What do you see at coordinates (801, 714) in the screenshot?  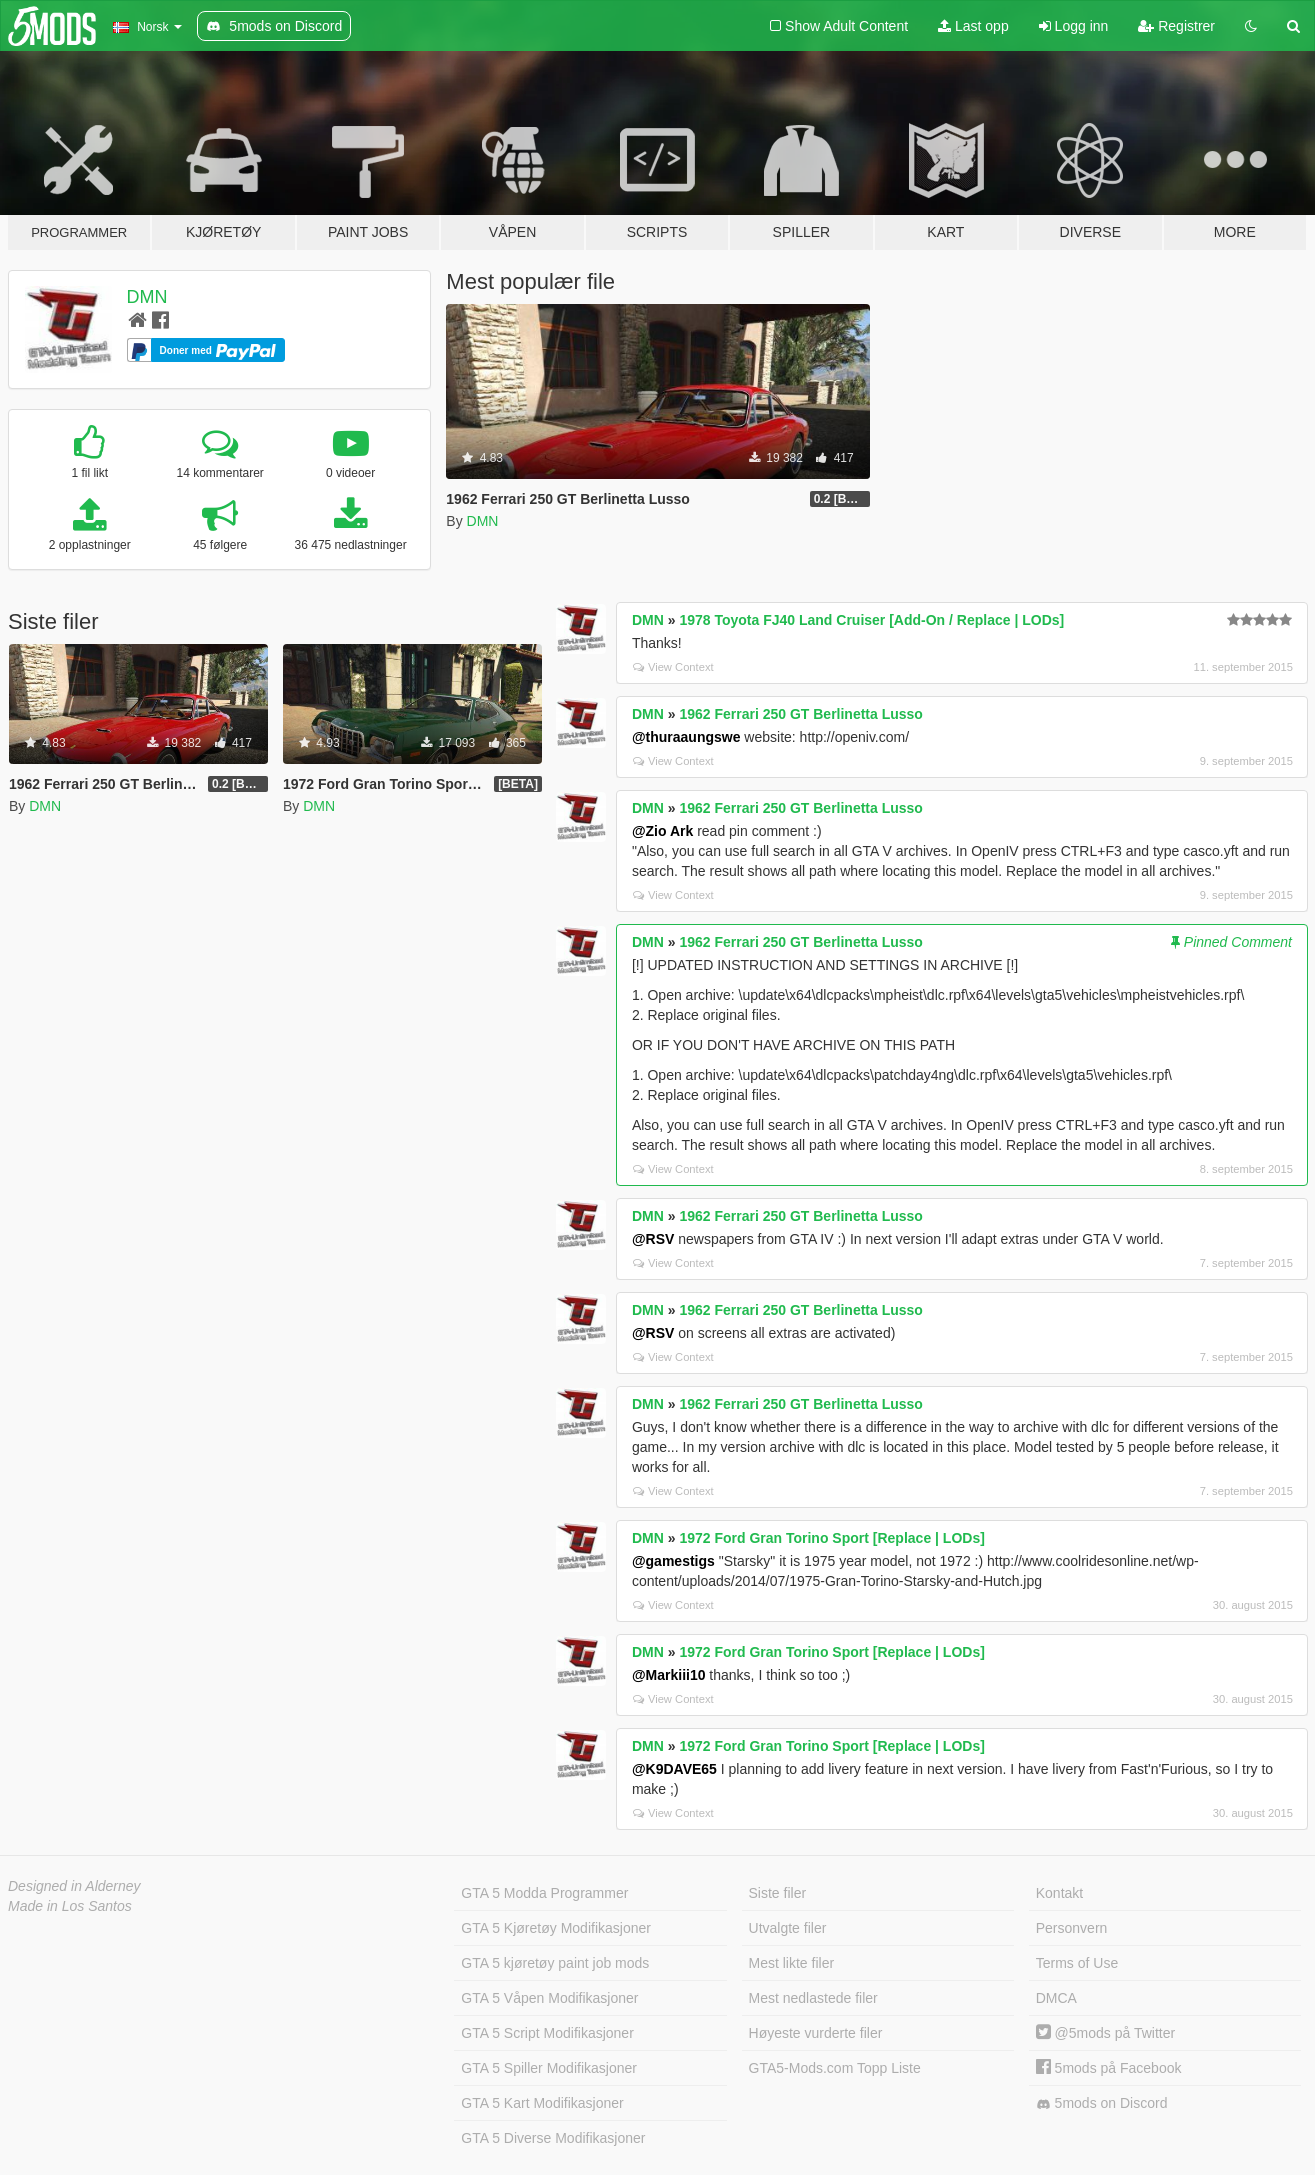 I see `1962 Ferrari 250 GT Berlinetta Lusso` at bounding box center [801, 714].